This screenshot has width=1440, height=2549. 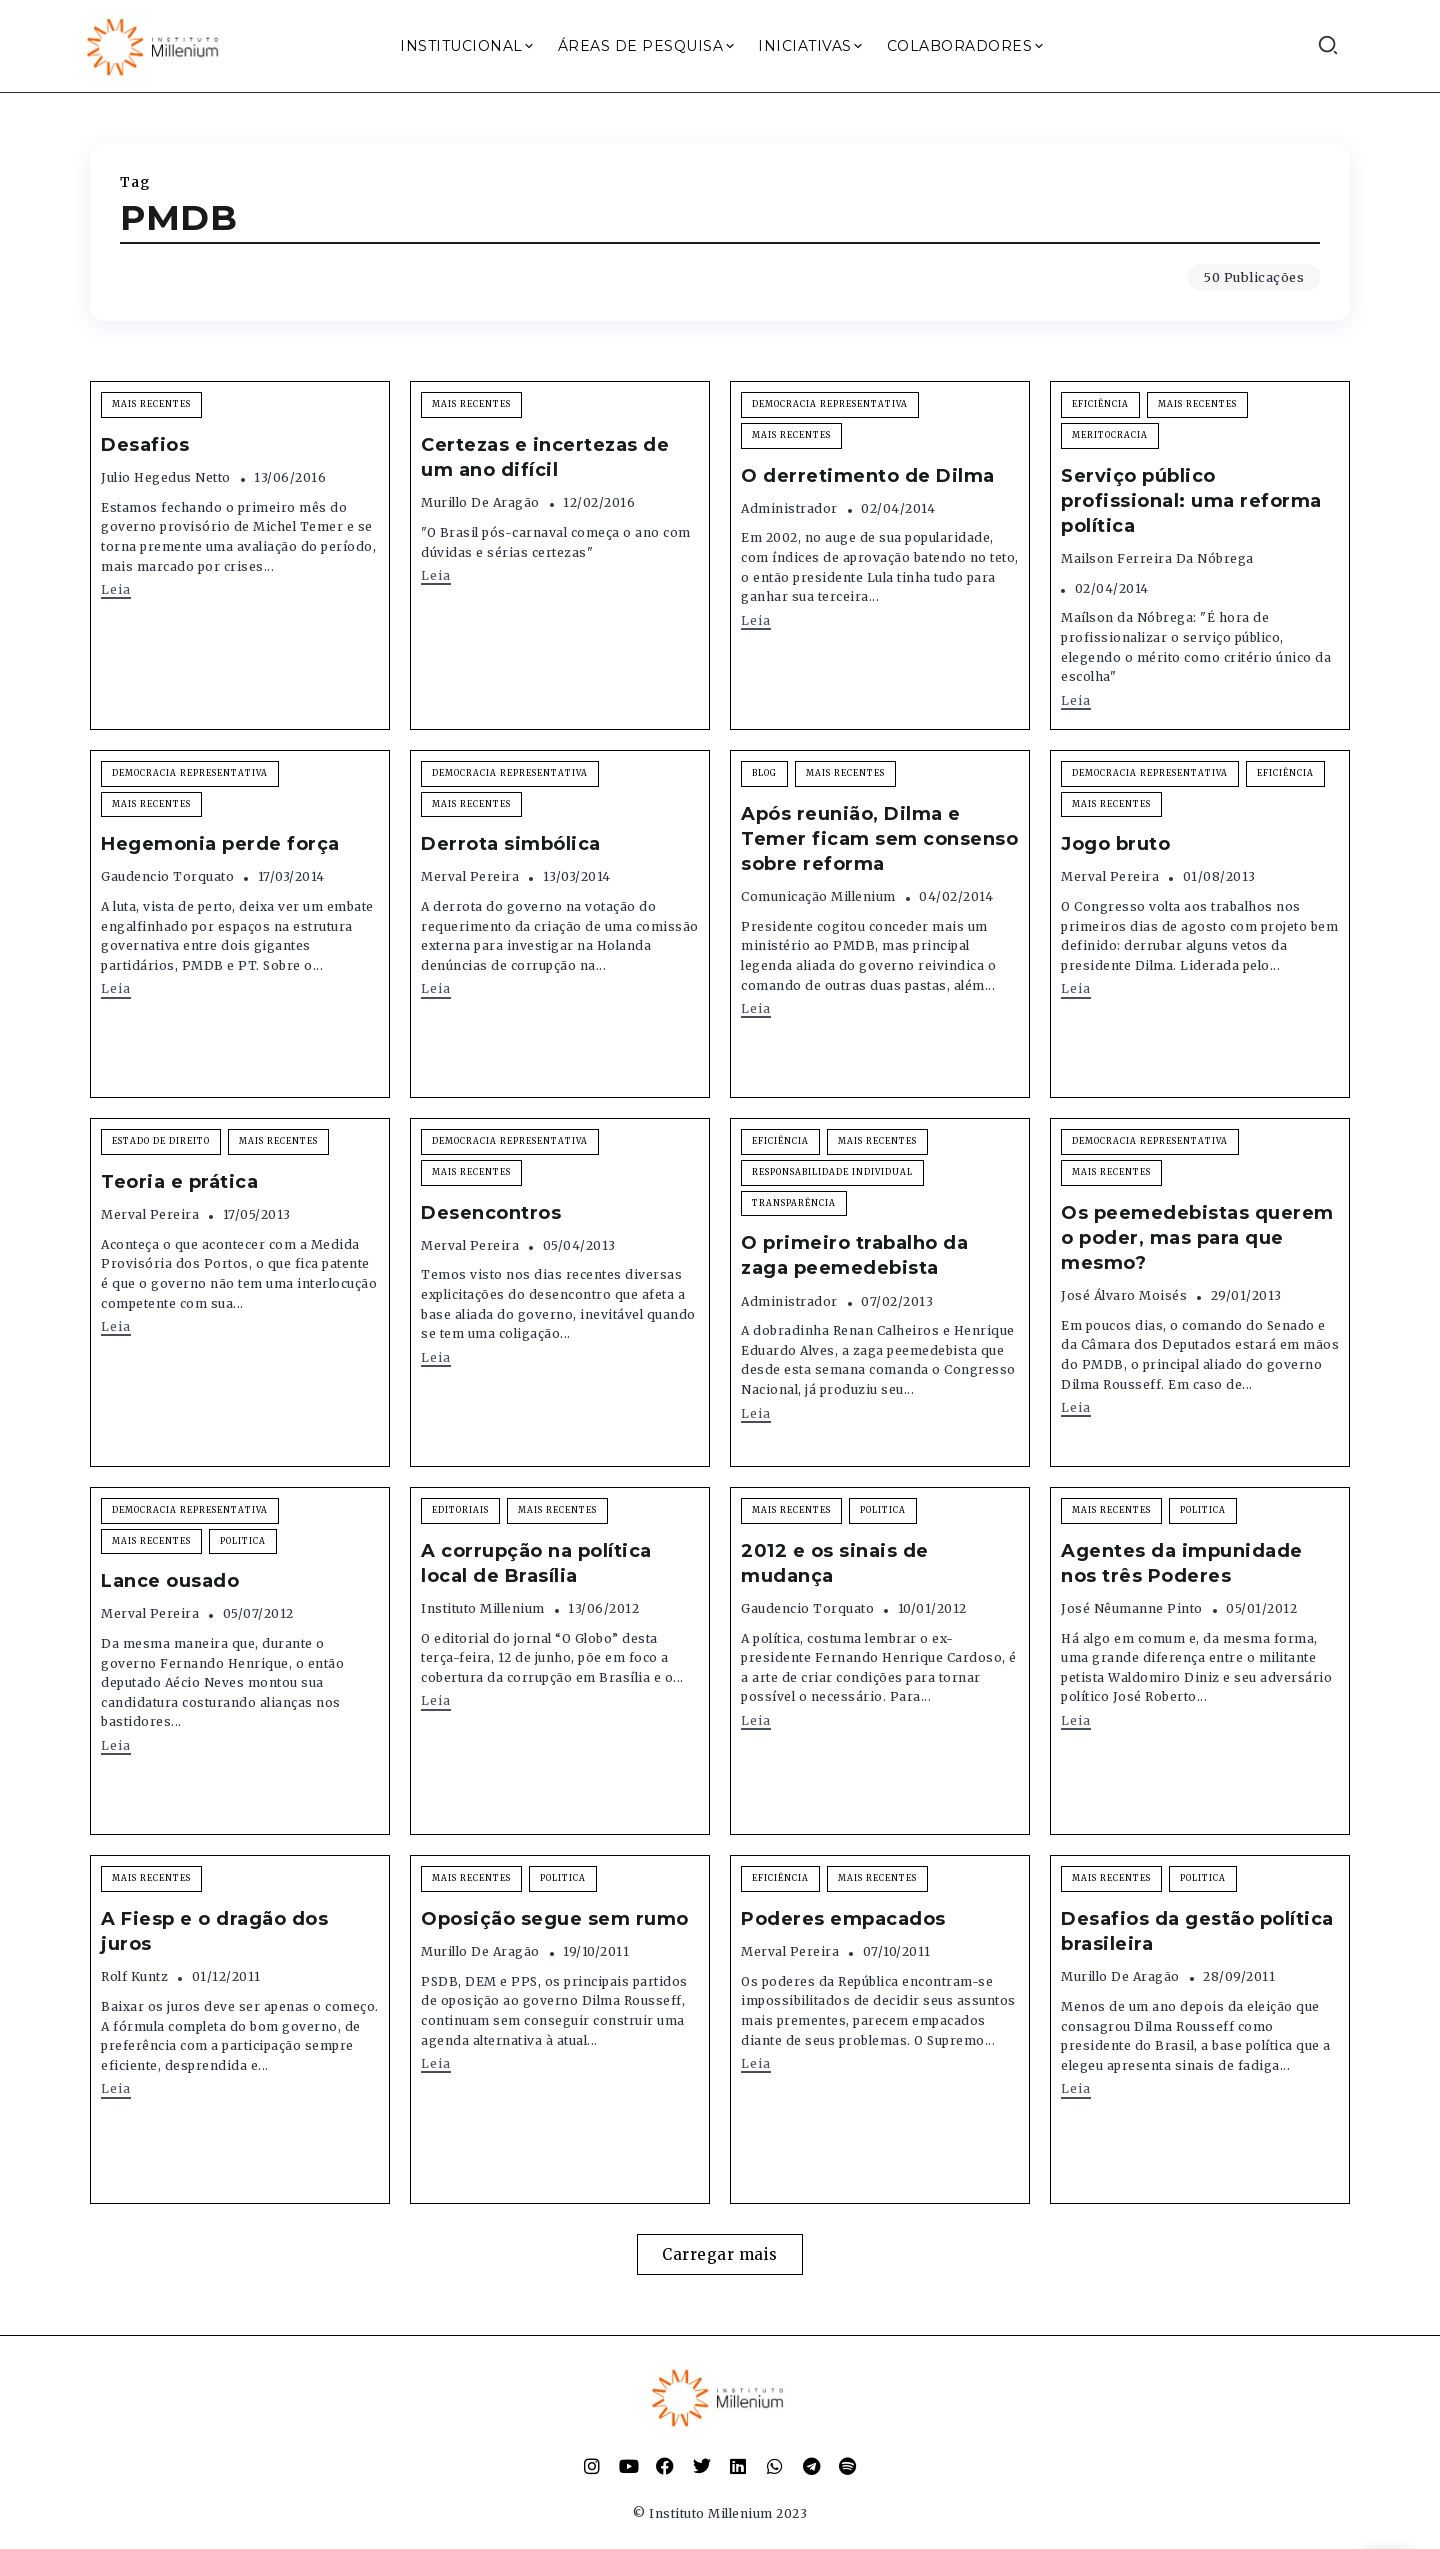 I want to click on Após reunião, Dilma e Temer ficam sem consenso sobre reforma, so click(x=879, y=839).